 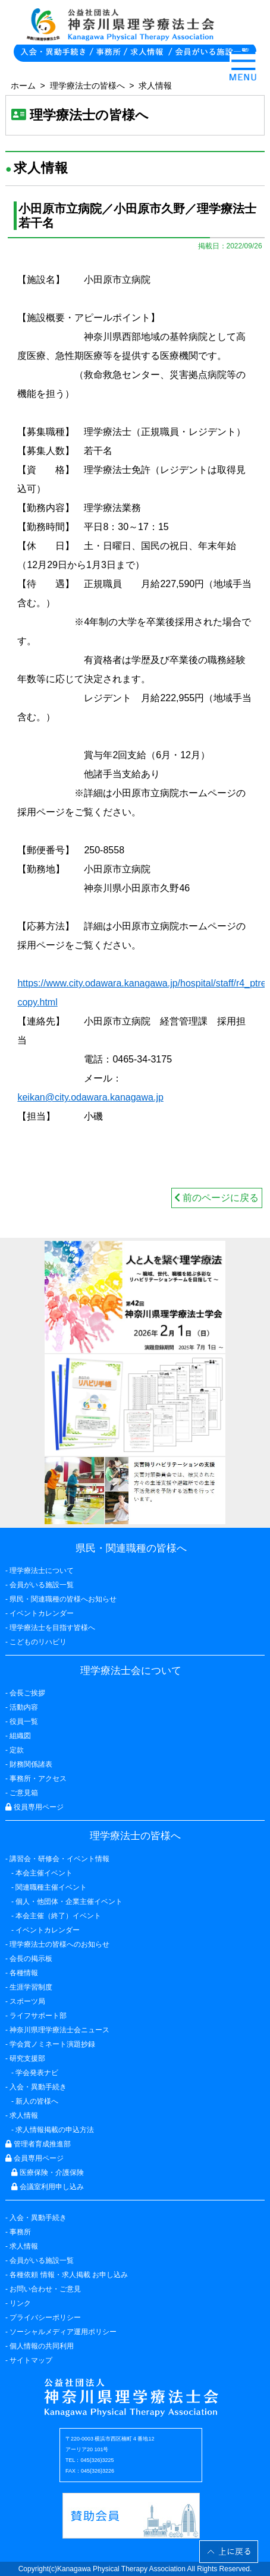 What do you see at coordinates (42, 2346) in the screenshot?
I see `個人情報の共同利用` at bounding box center [42, 2346].